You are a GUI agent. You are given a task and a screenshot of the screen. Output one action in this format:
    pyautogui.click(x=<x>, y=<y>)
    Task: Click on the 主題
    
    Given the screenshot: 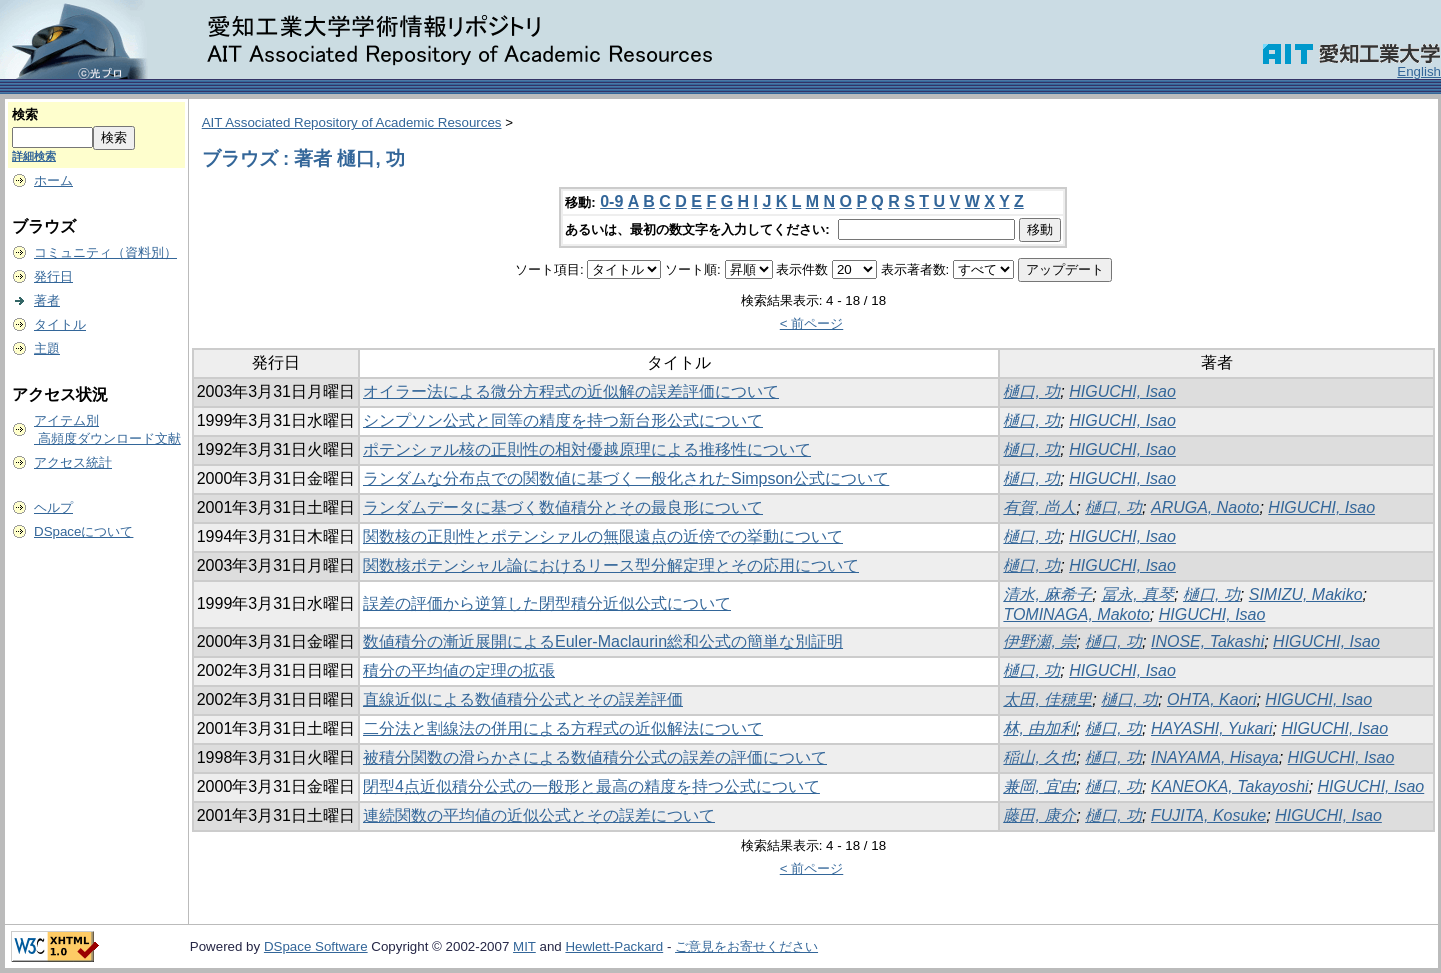 What is the action you would take?
    pyautogui.click(x=47, y=348)
    